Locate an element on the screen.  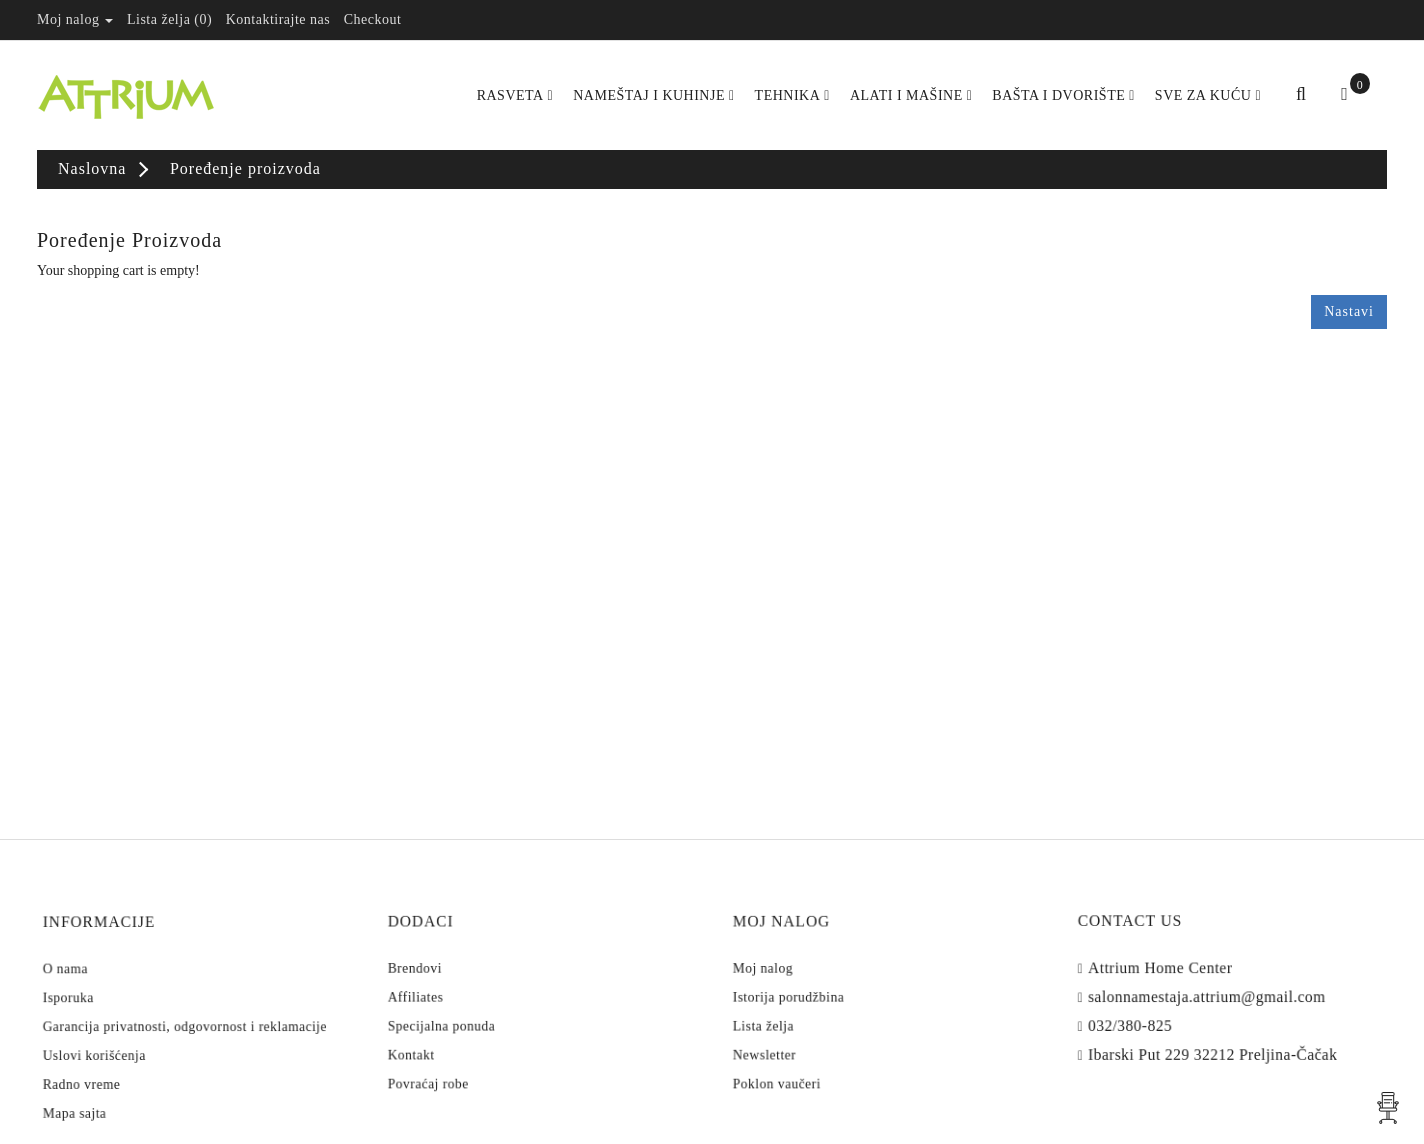
O nama is located at coordinates (106, 981).